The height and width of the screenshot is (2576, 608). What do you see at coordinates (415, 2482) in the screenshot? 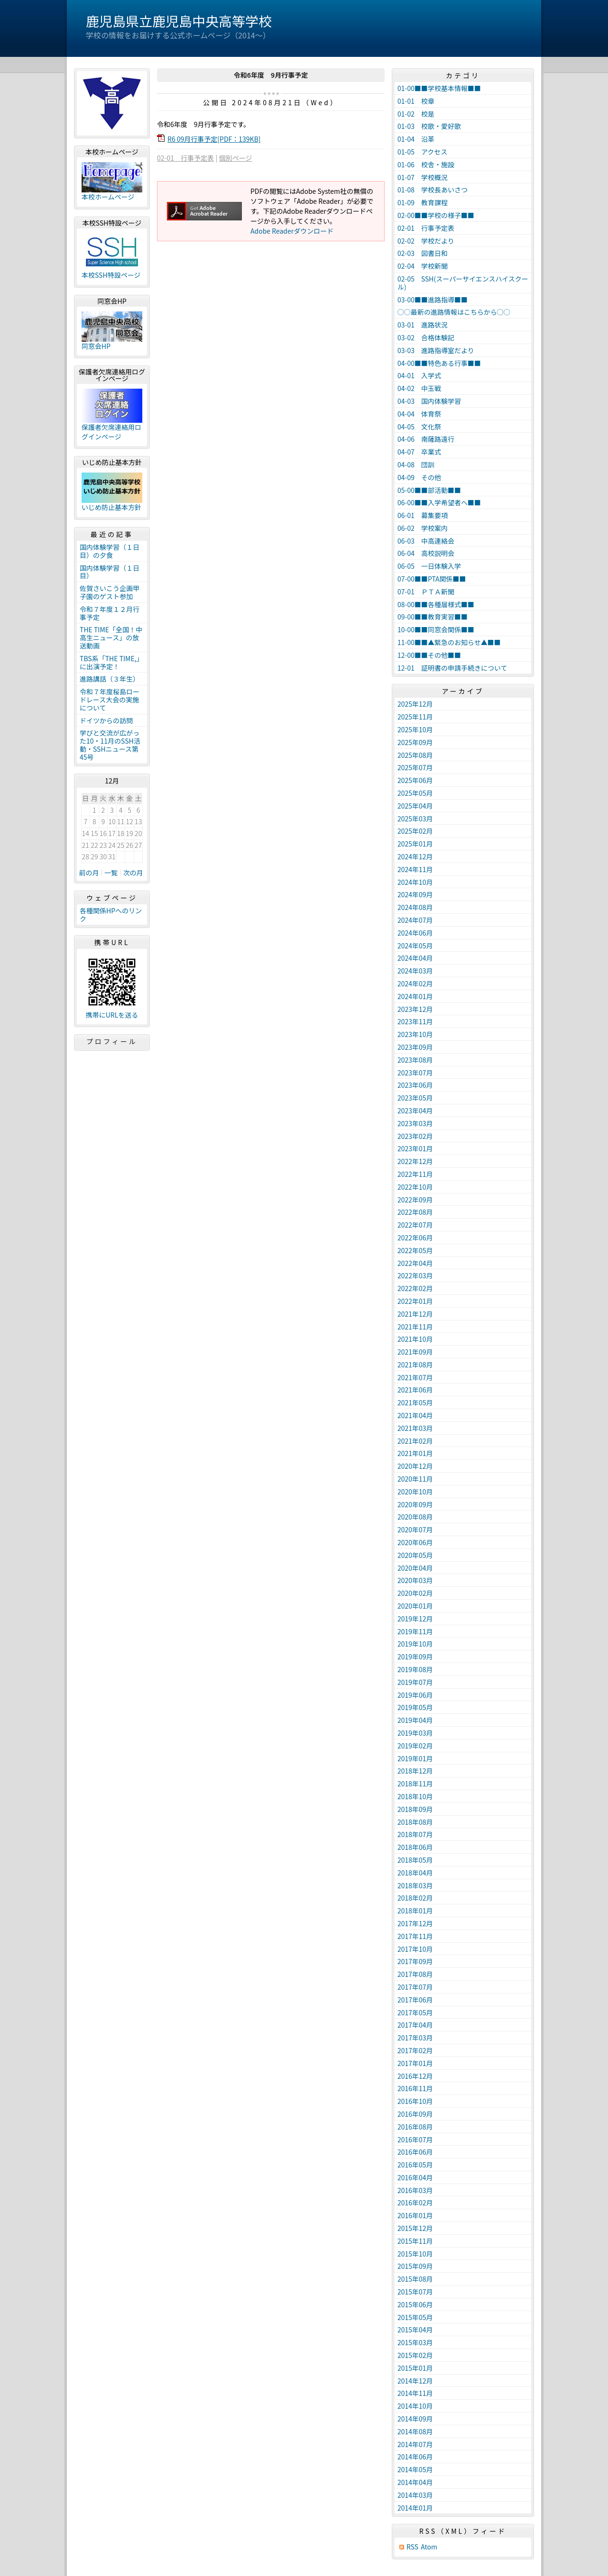
I see `2014年04月` at bounding box center [415, 2482].